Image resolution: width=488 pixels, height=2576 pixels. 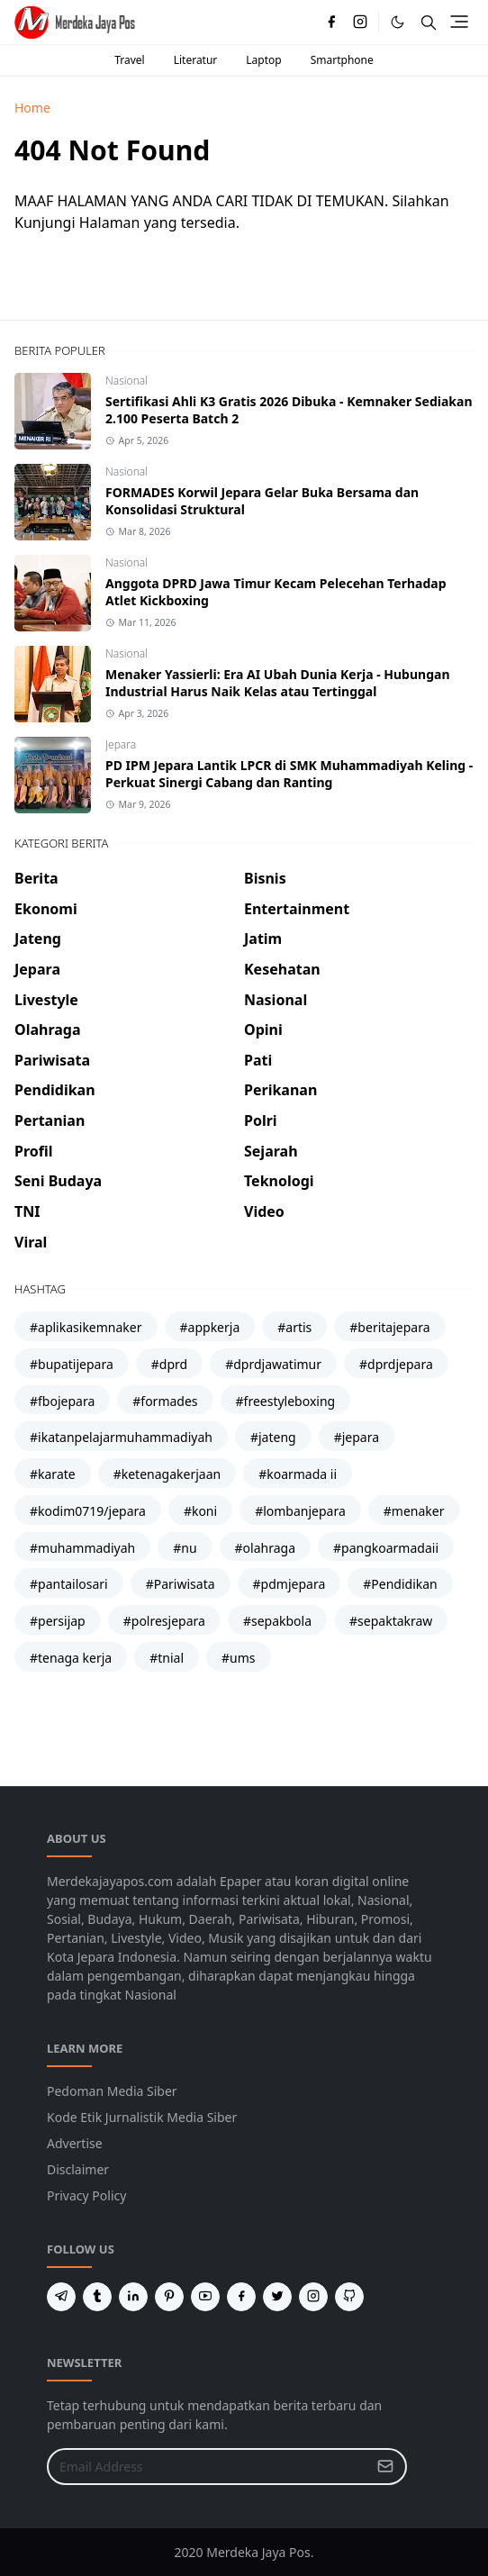 I want to click on Jepara, so click(x=120, y=744).